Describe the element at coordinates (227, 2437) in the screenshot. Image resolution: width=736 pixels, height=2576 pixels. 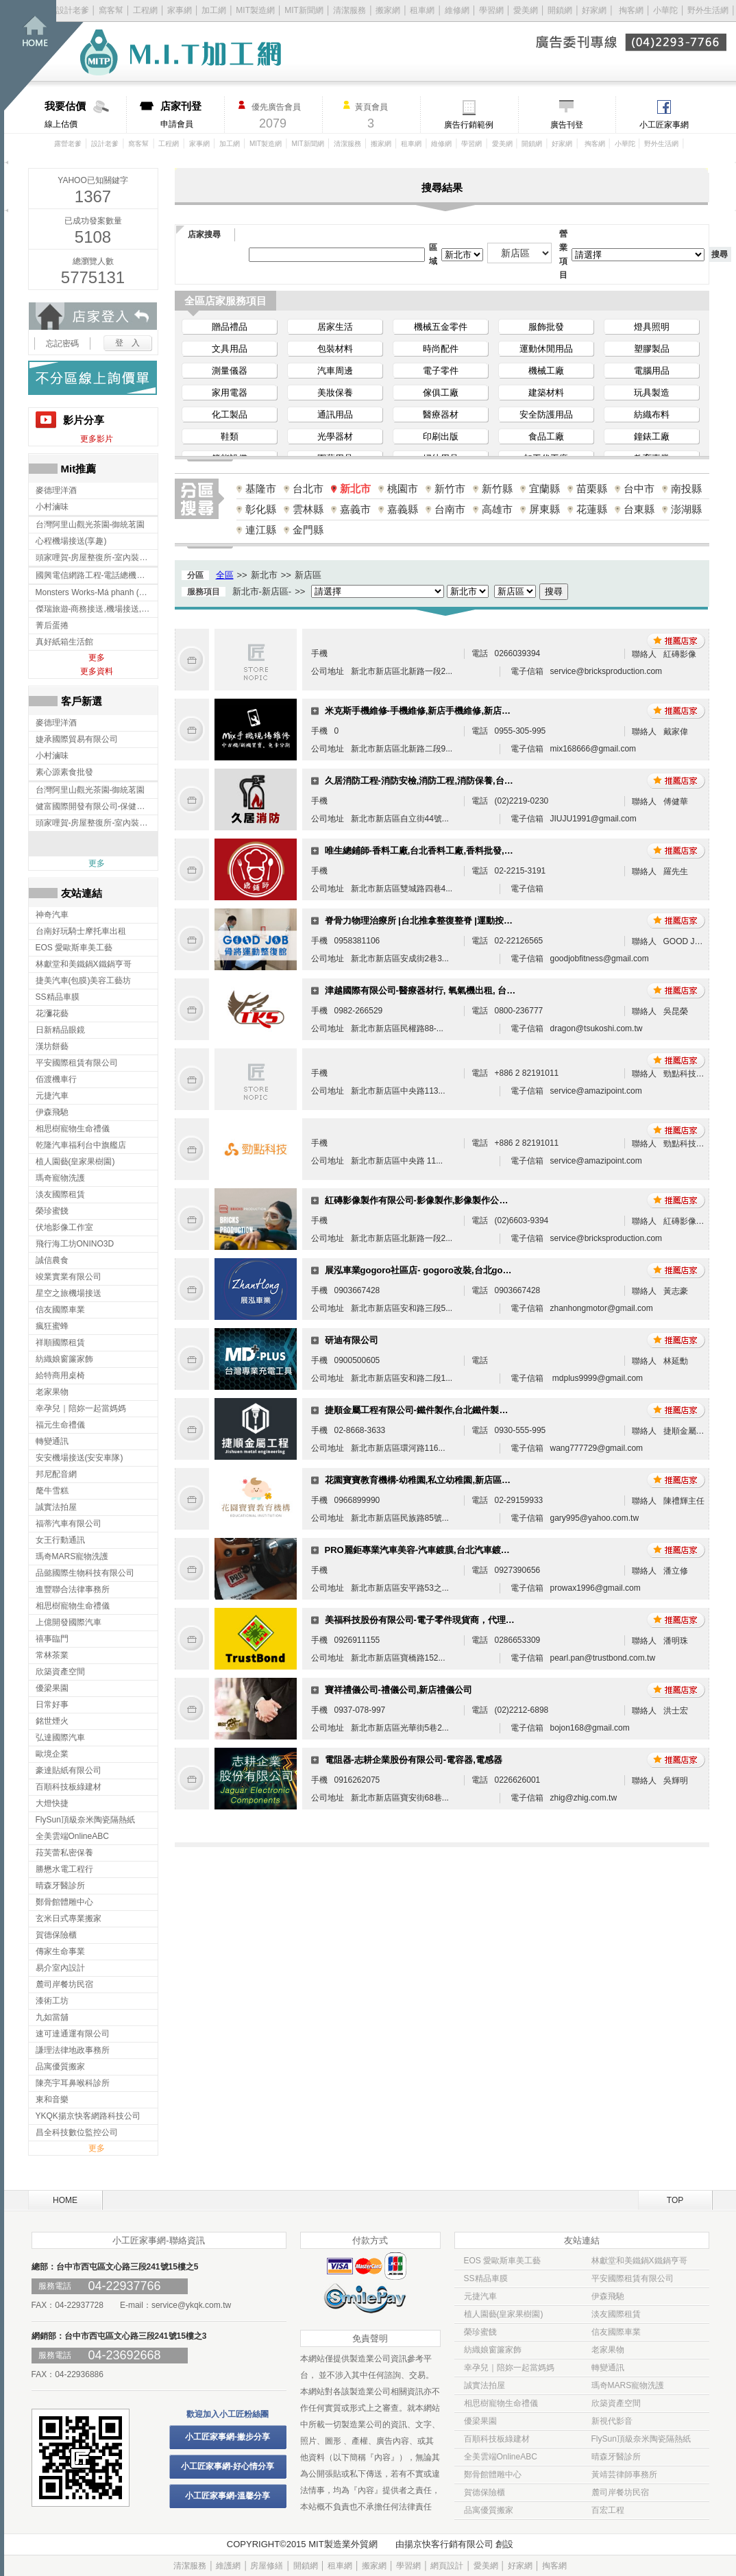
I see `小工匠家事網-撇步分享` at that location.